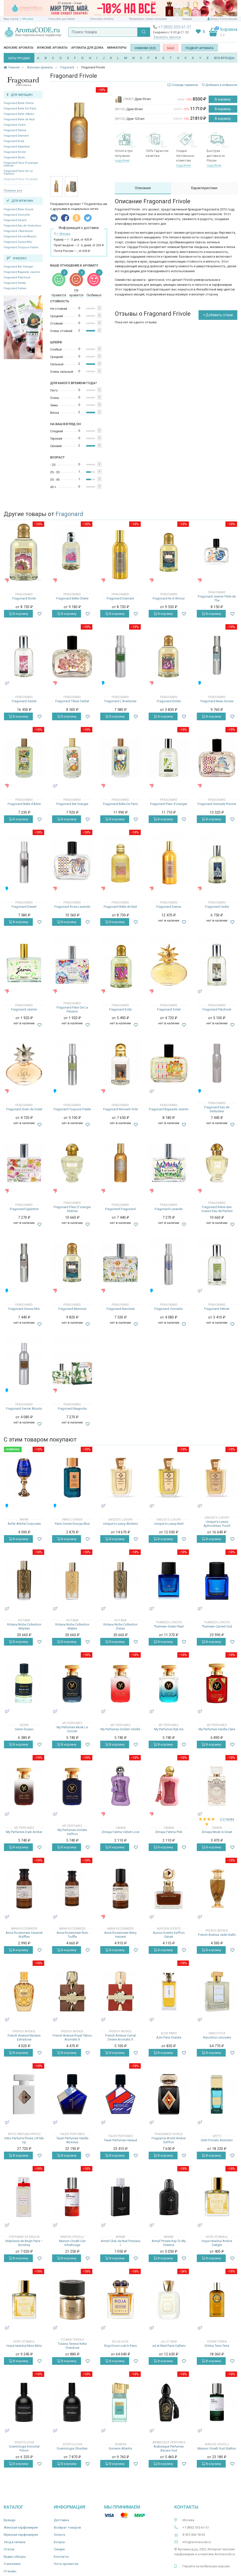 This screenshot has width=241, height=2576. Describe the element at coordinates (72, 1309) in the screenshot. I see `Fragonard Murmure` at that location.